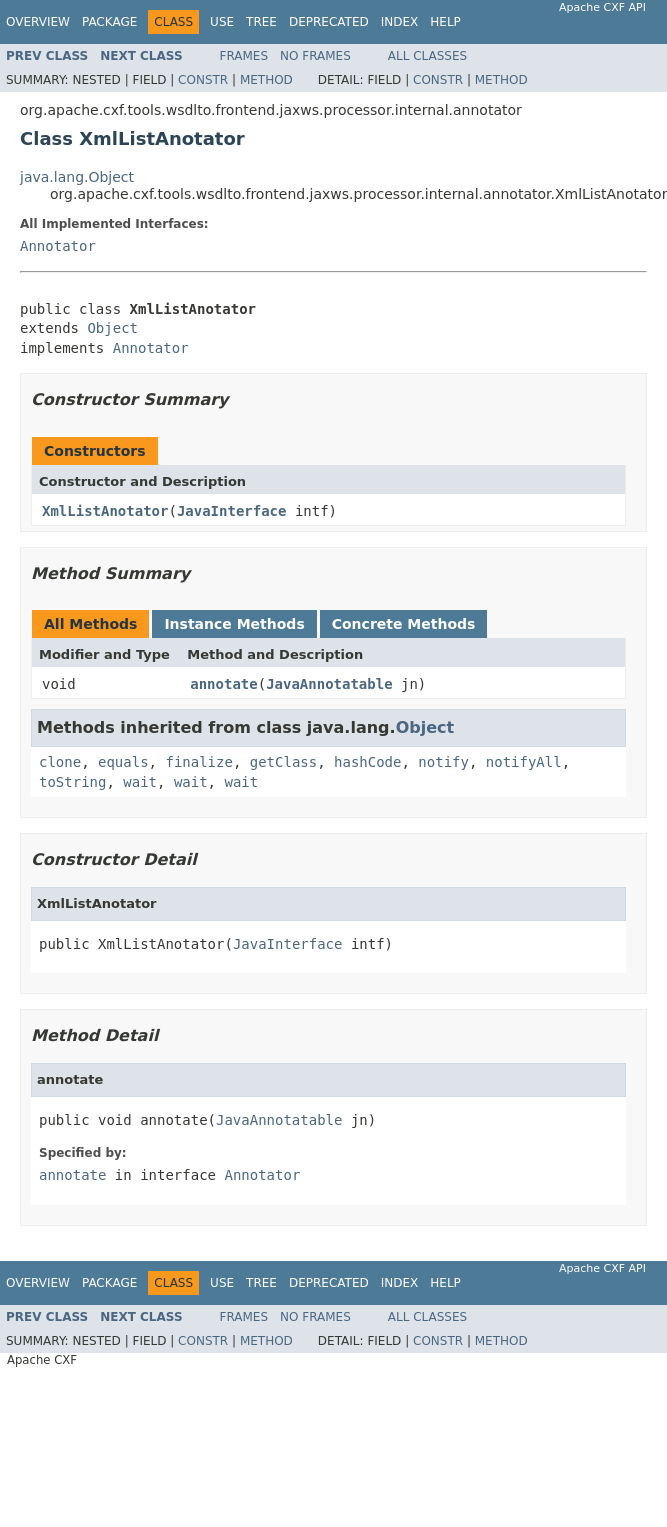  I want to click on JavaInterface, so click(232, 511).